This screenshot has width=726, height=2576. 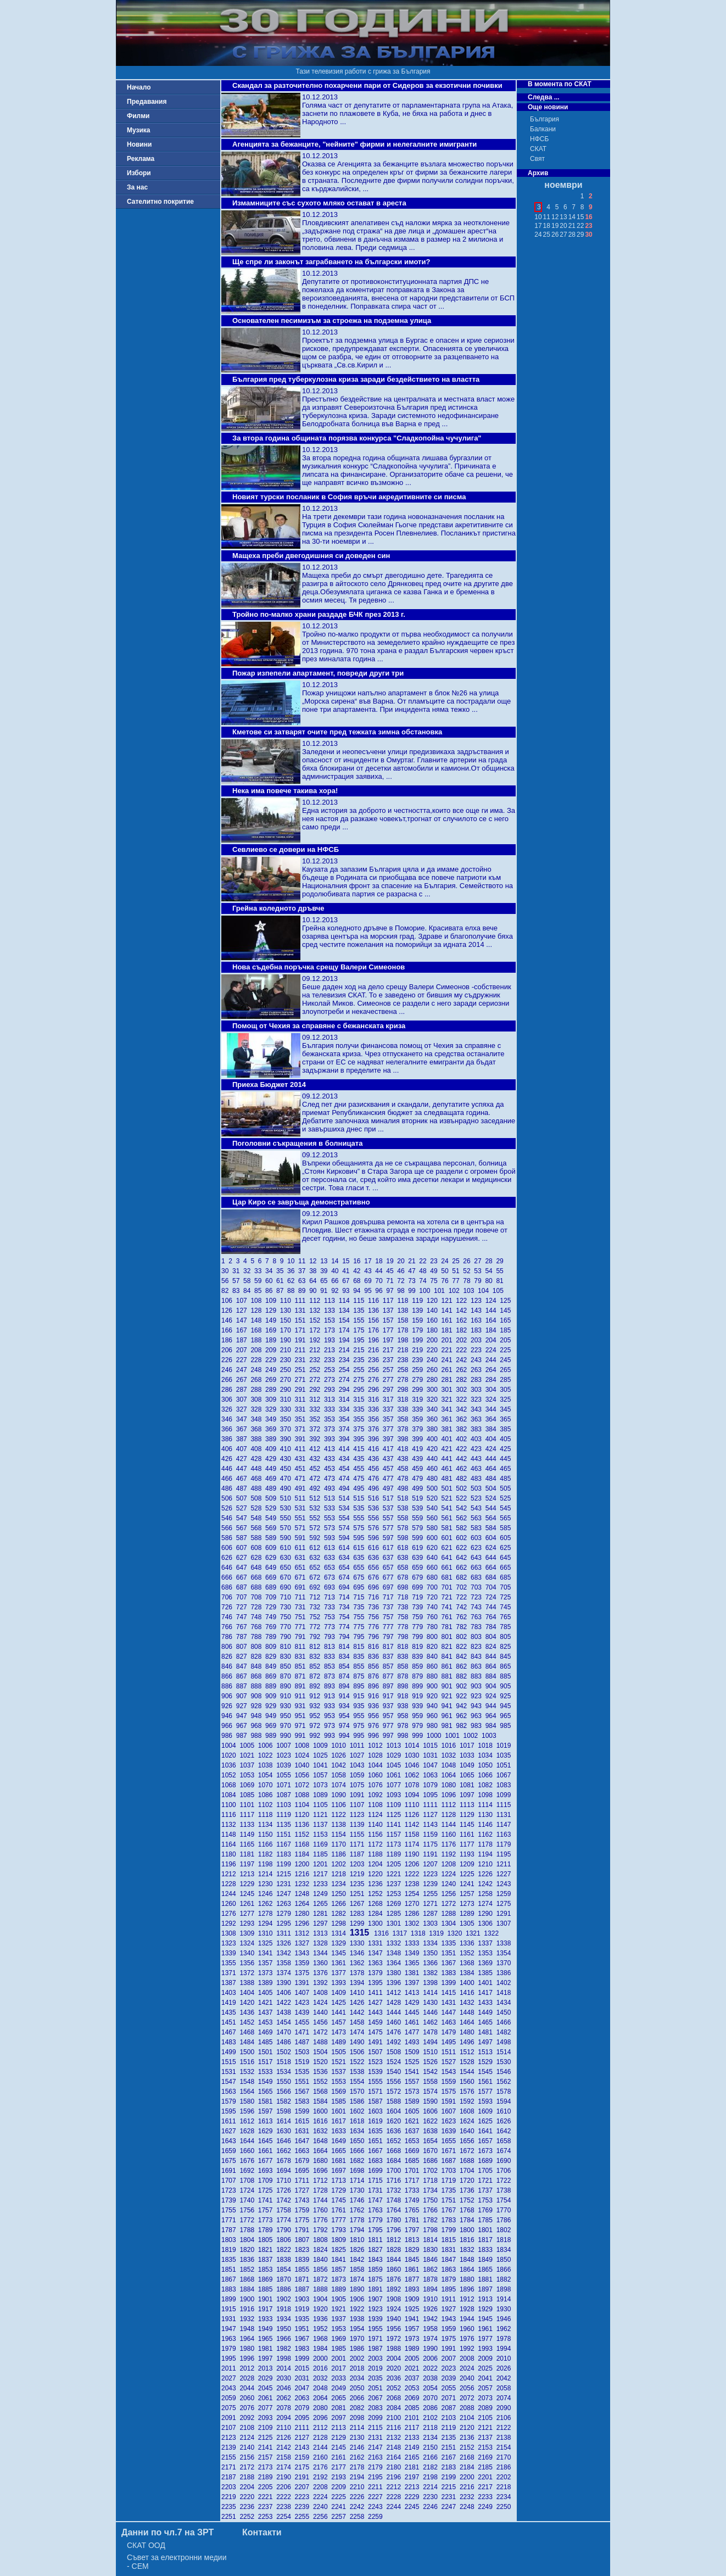 I want to click on 1612, so click(x=248, y=2121).